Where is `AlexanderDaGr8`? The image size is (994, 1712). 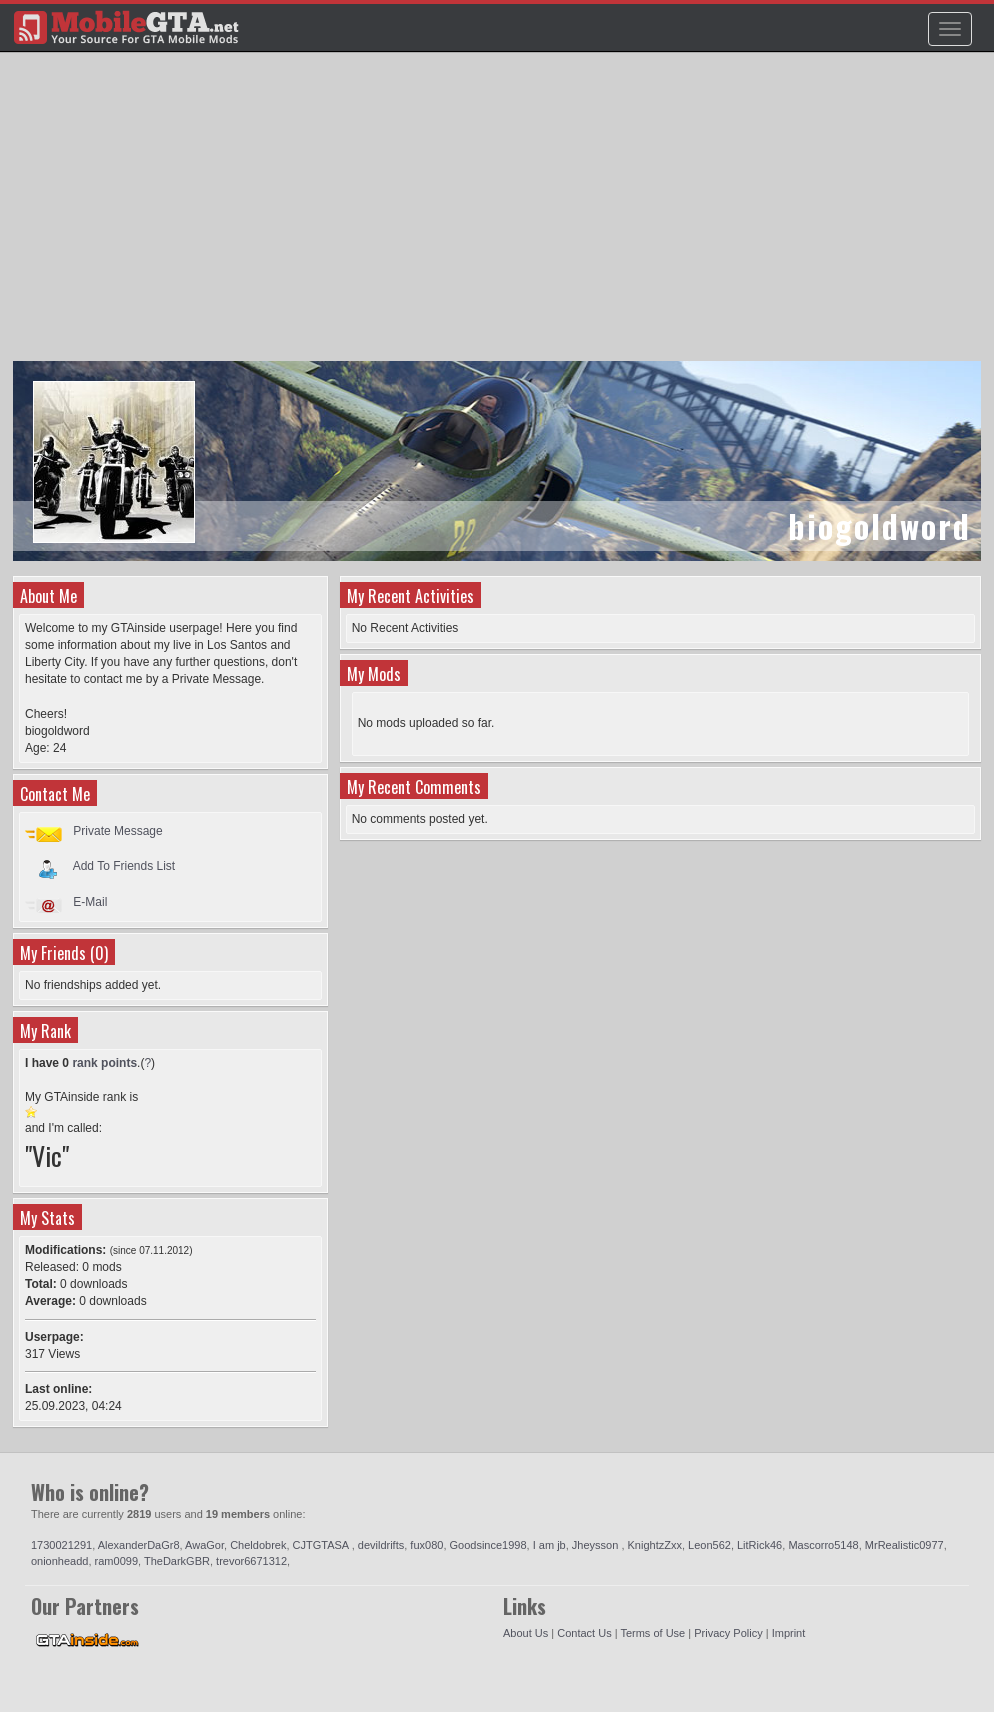 AlexanderDaGr8 is located at coordinates (139, 1545).